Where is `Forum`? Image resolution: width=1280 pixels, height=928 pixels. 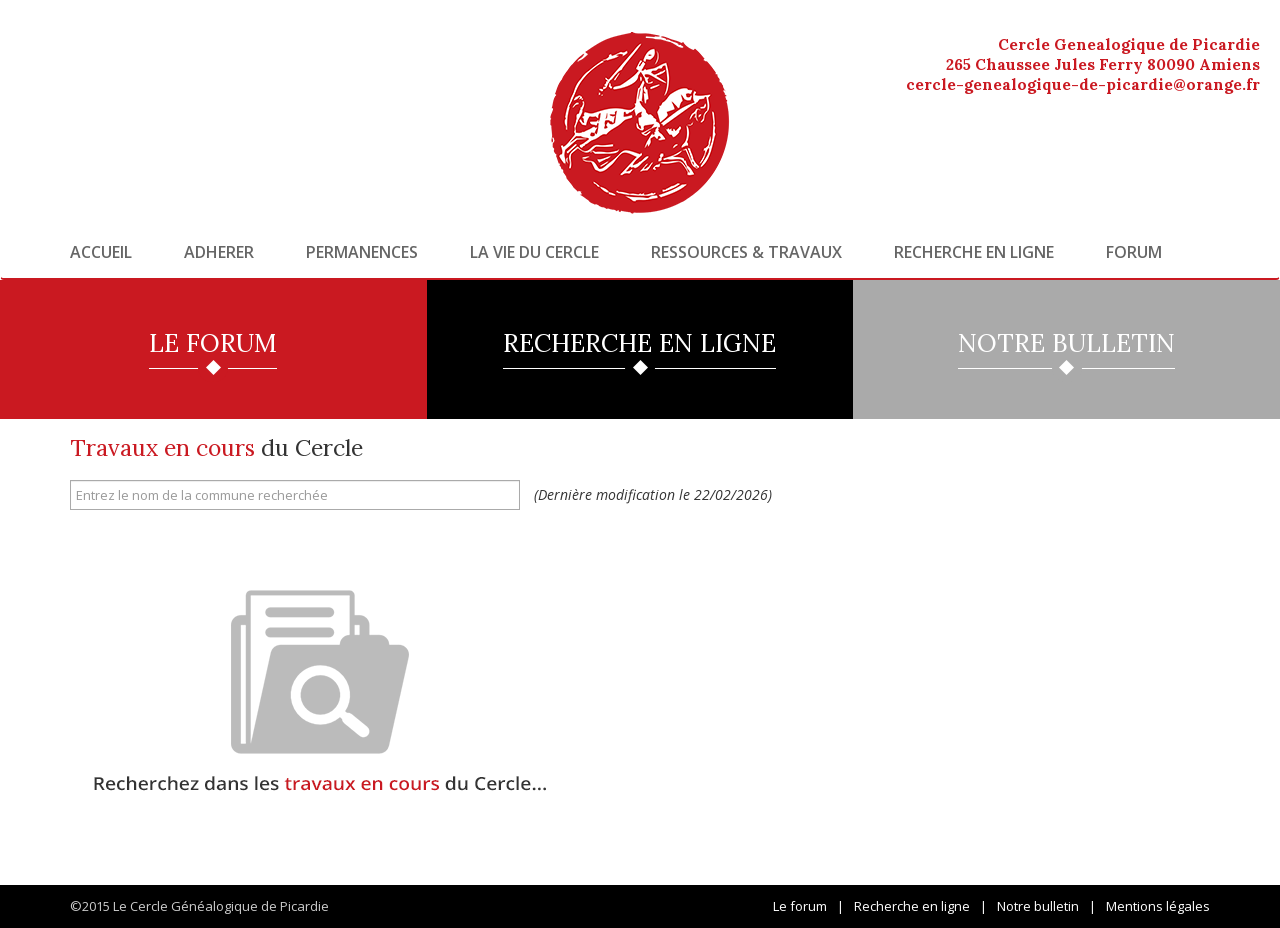
Forum is located at coordinates (1134, 252).